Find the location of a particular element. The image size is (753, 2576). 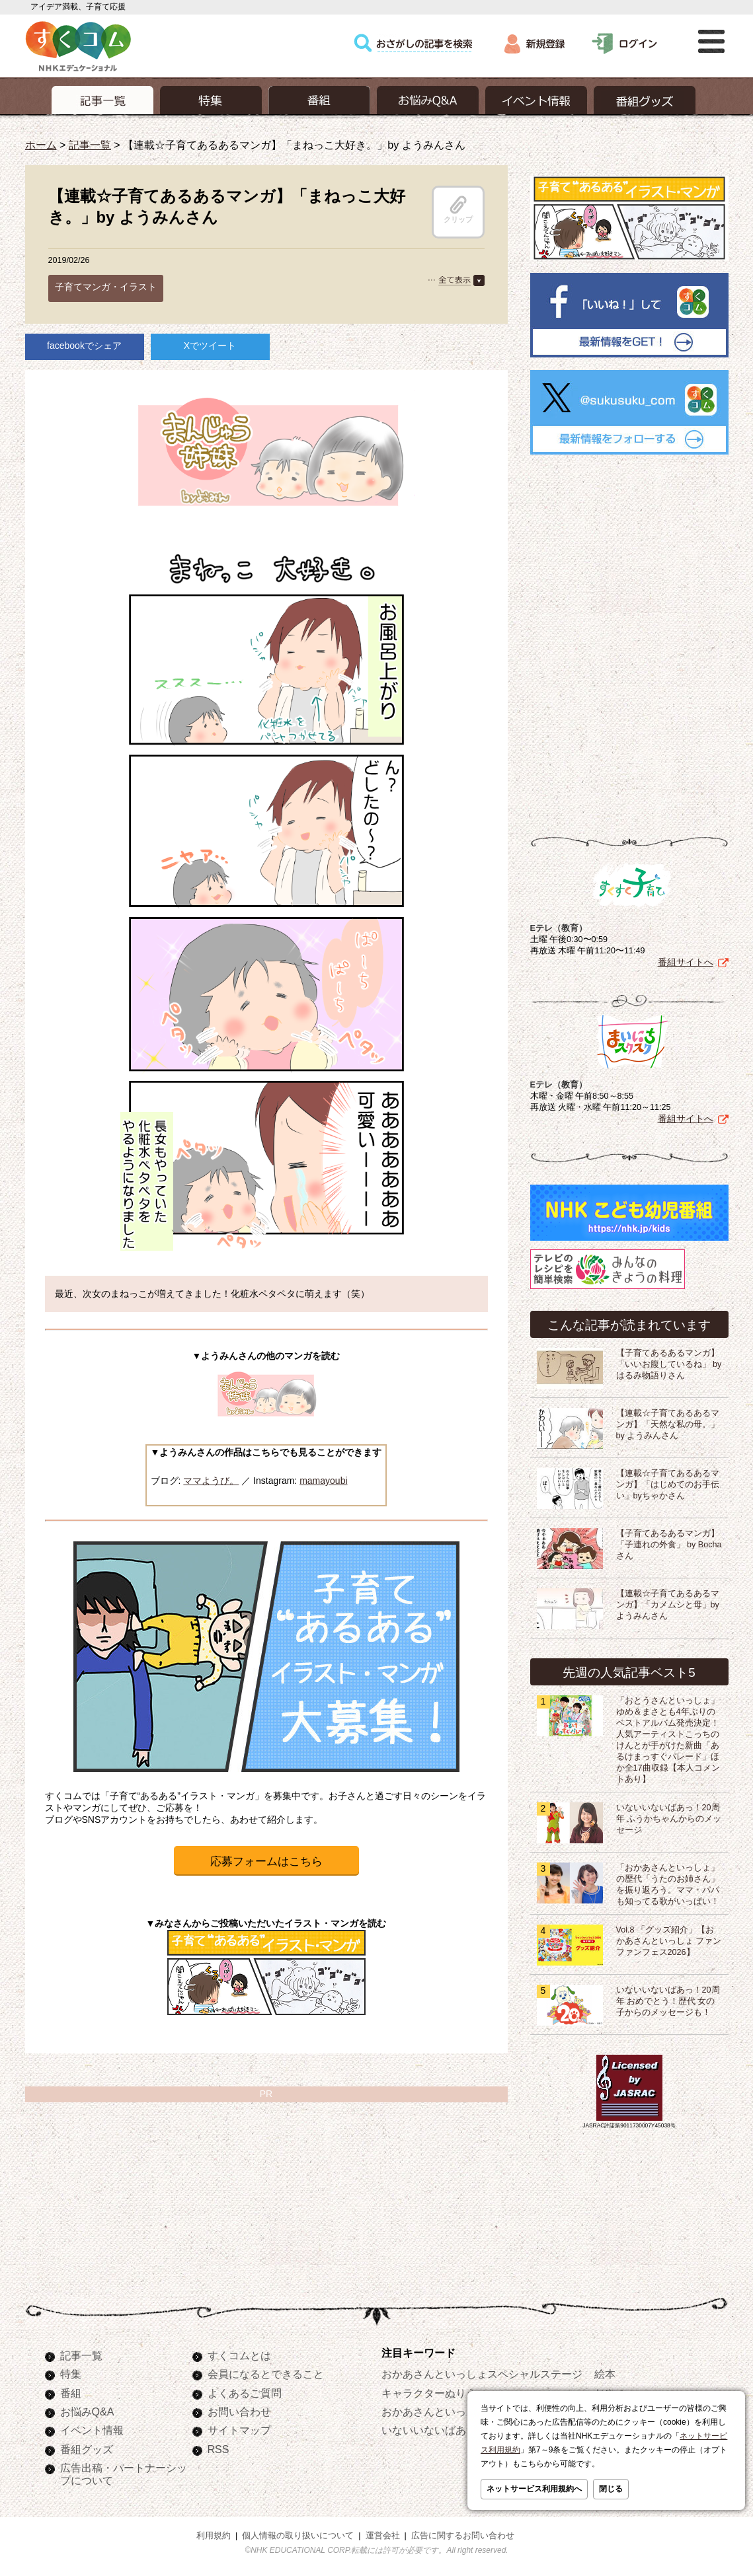

よくあるご質問 is located at coordinates (245, 2393).